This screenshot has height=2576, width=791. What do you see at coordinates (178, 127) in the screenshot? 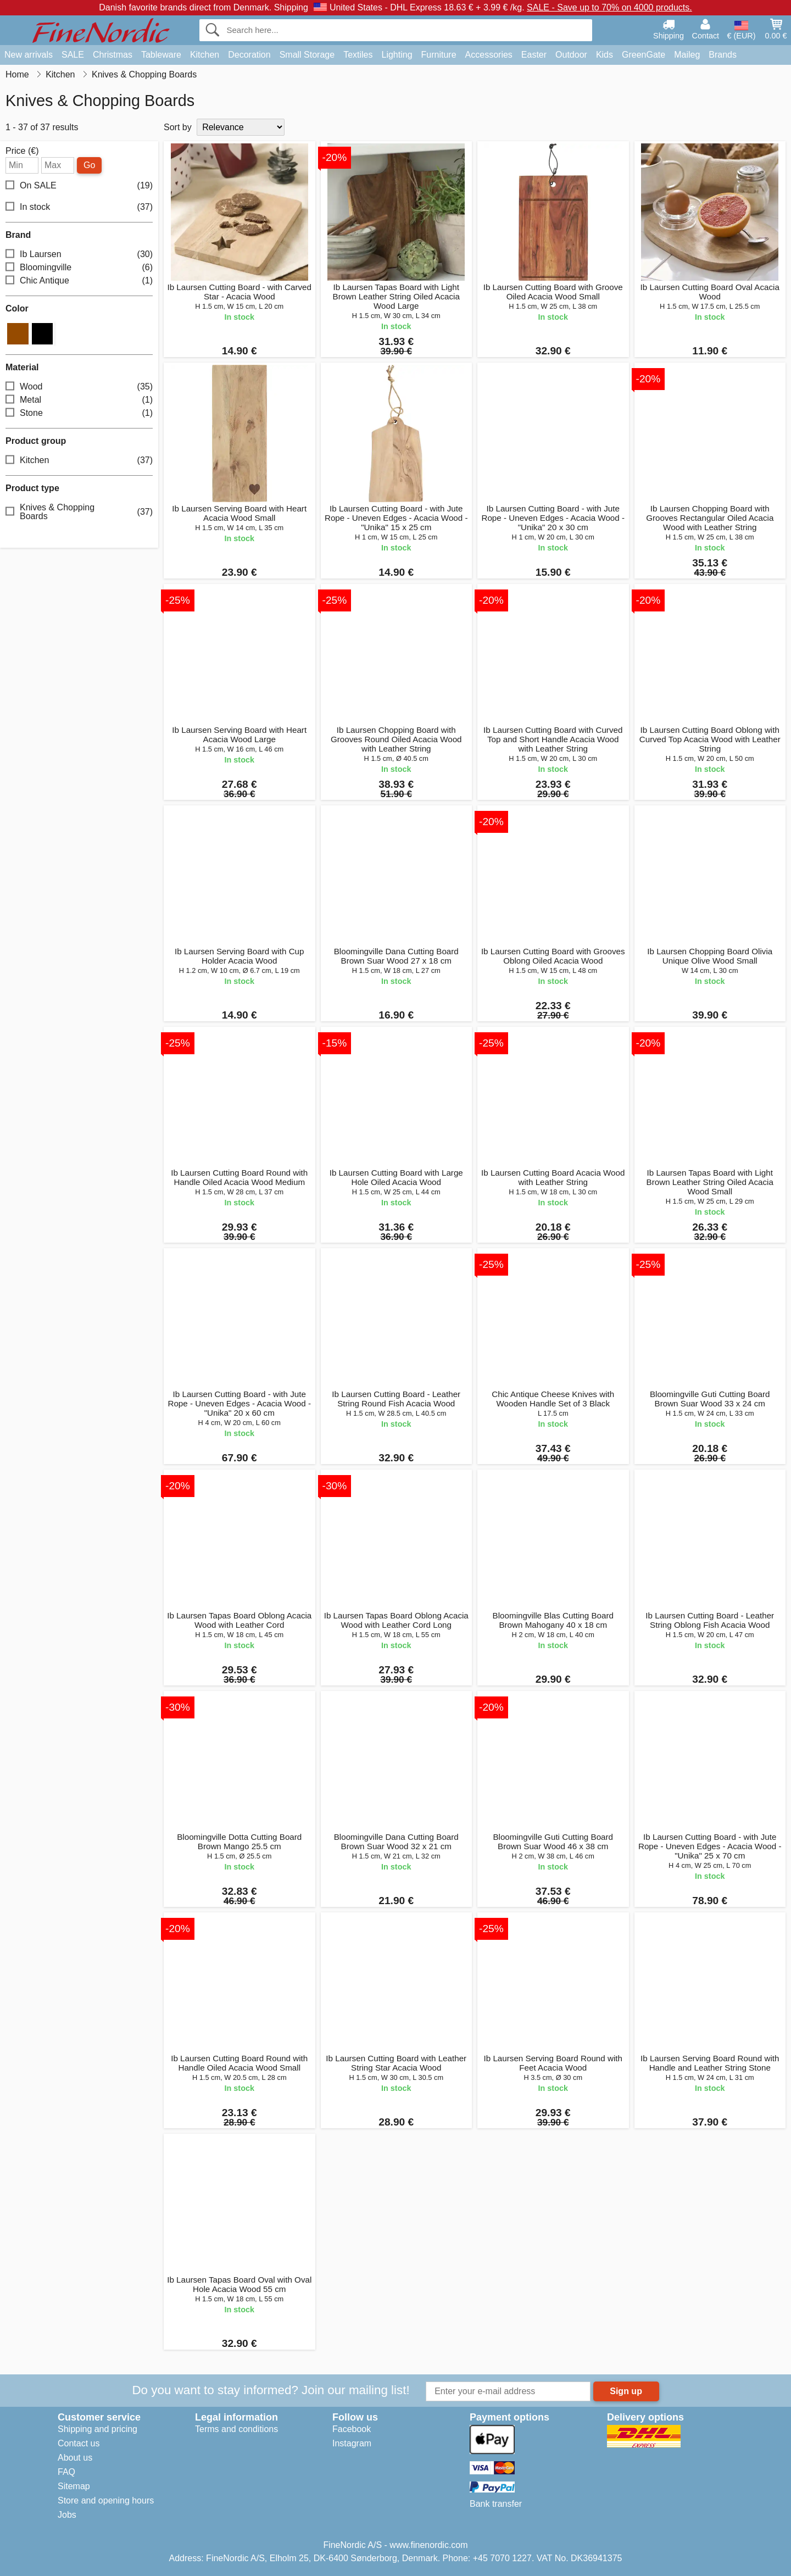
I see `Sort by` at bounding box center [178, 127].